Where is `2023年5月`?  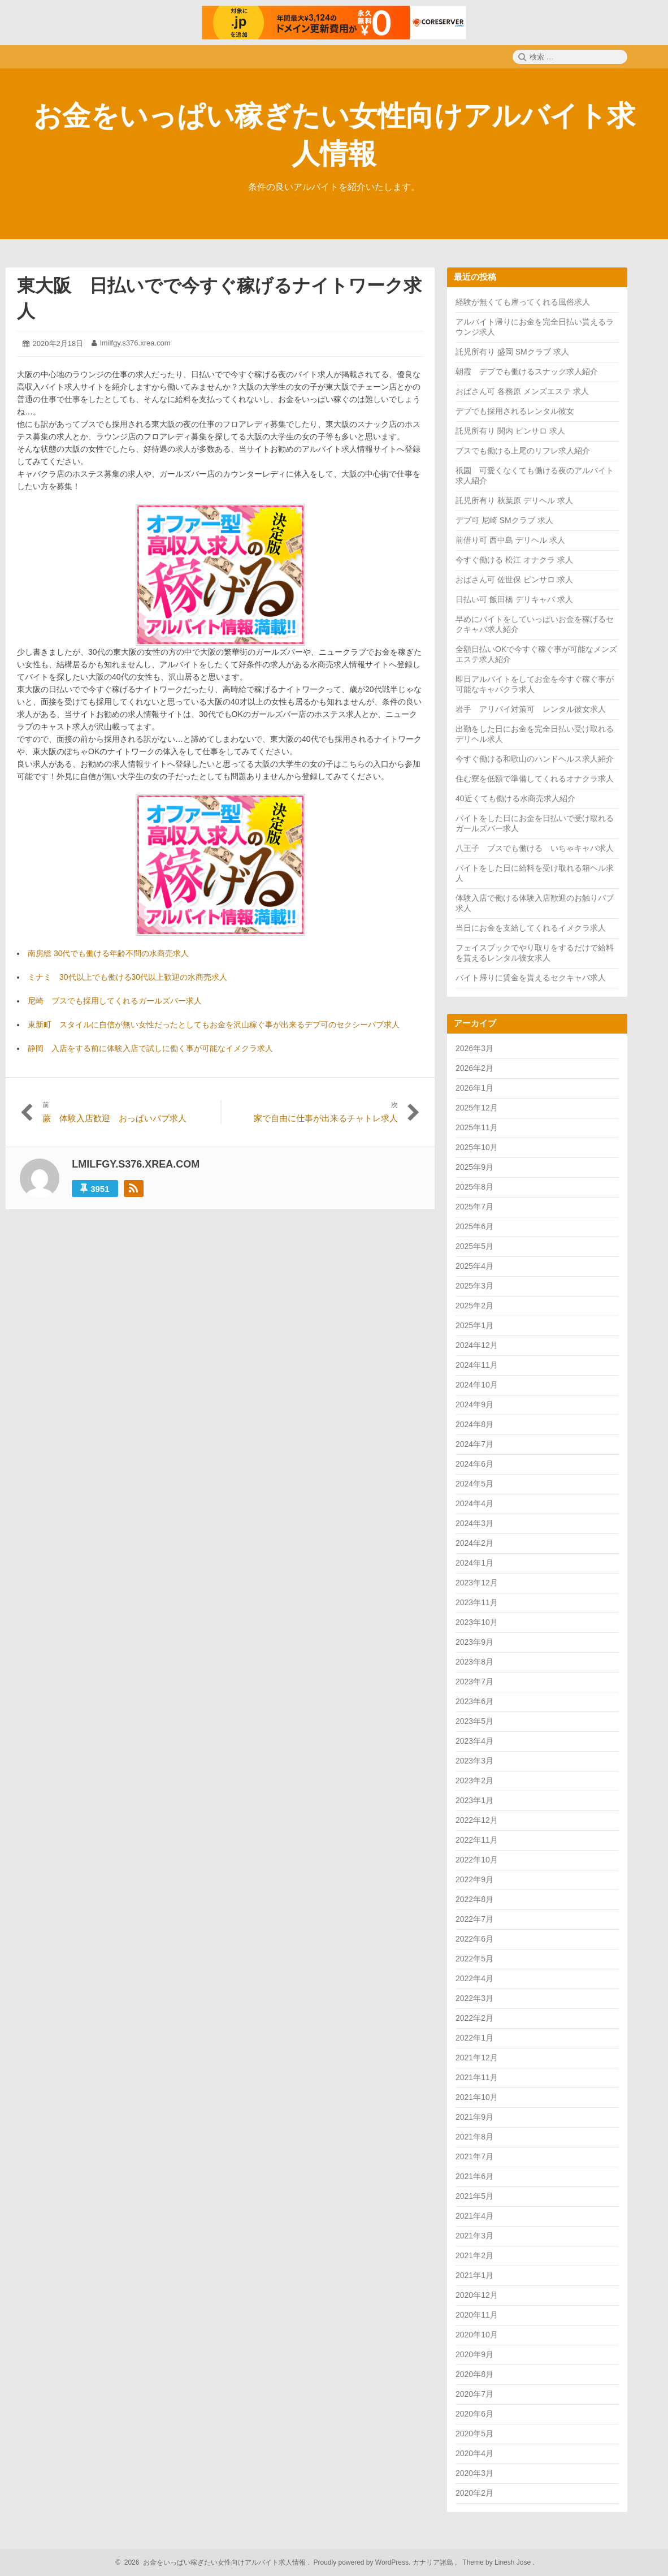 2023年5月 is located at coordinates (474, 1721).